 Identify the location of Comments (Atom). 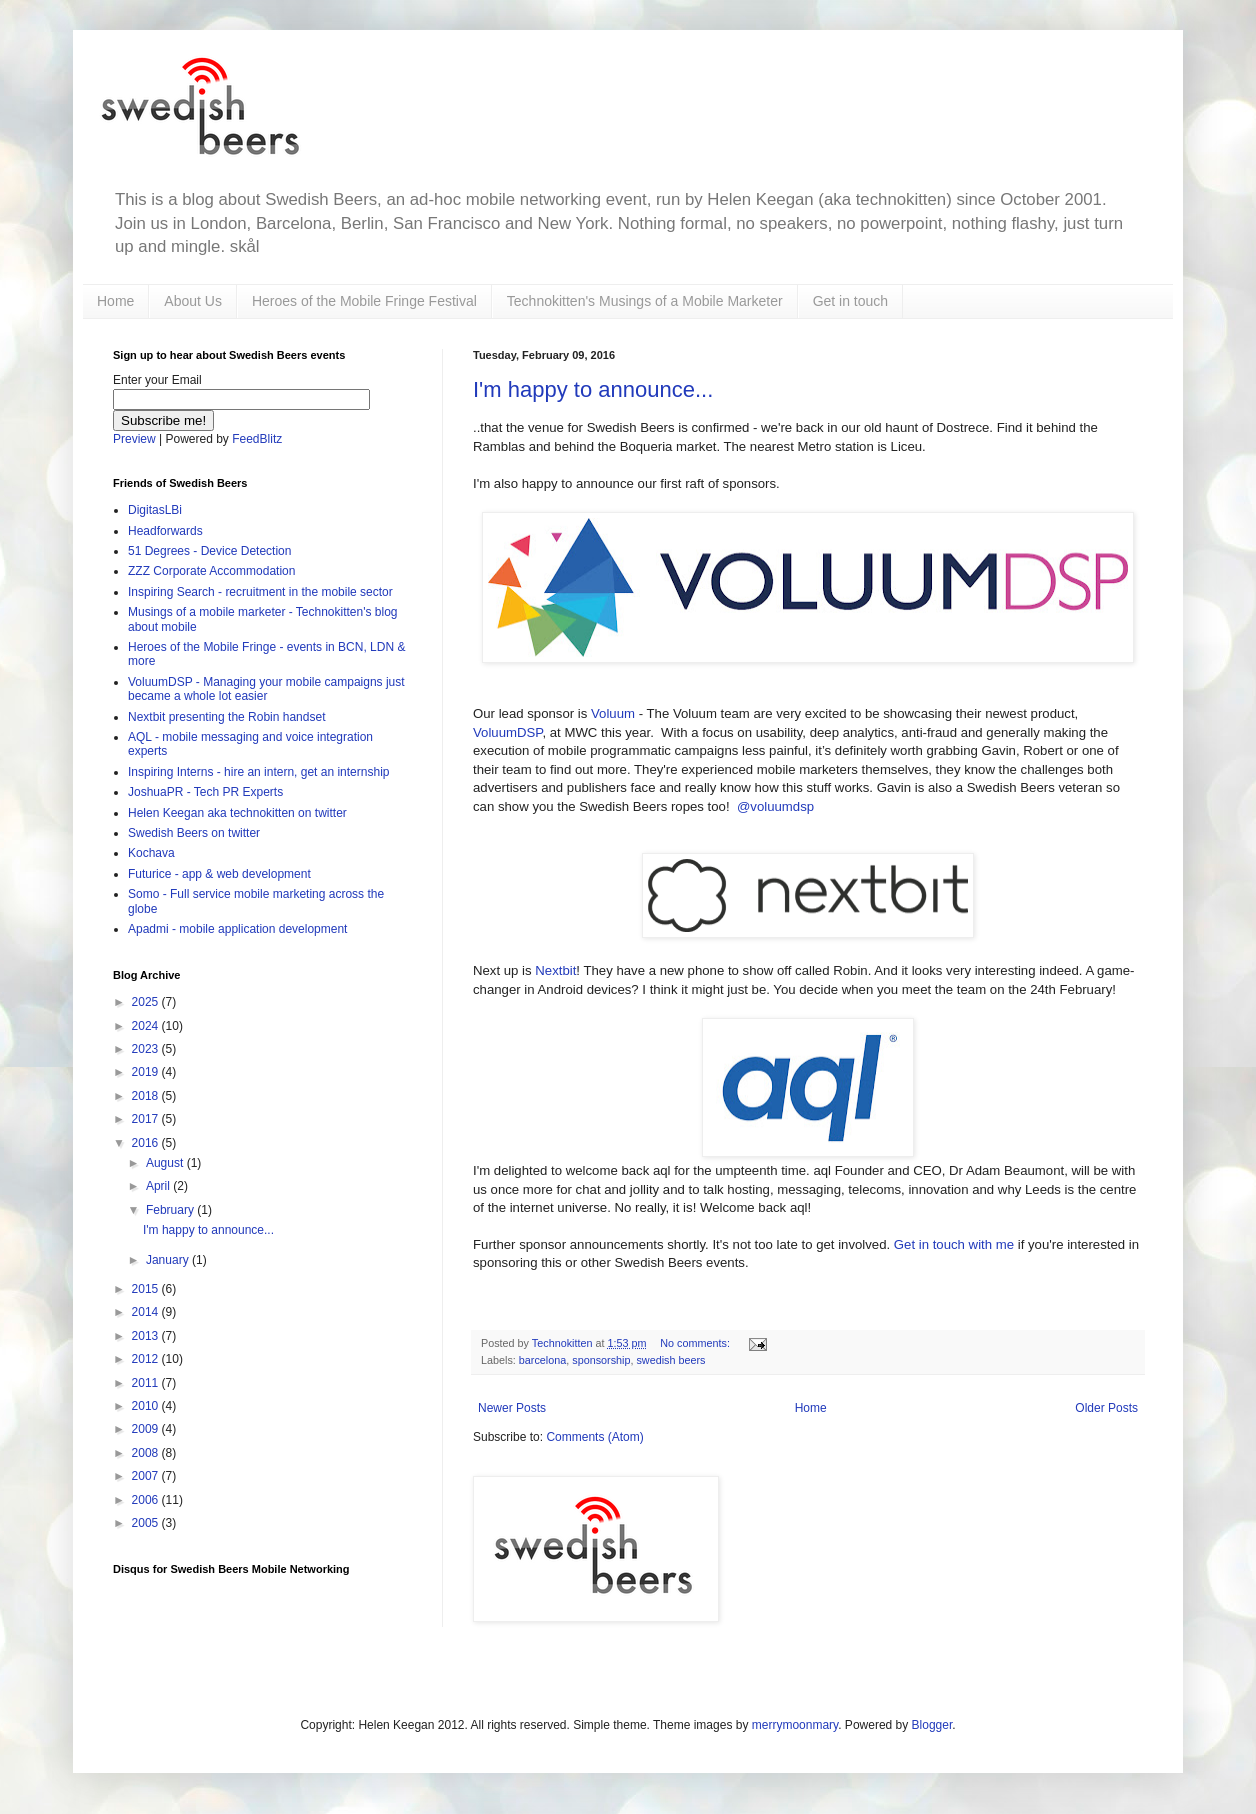
(594, 1437).